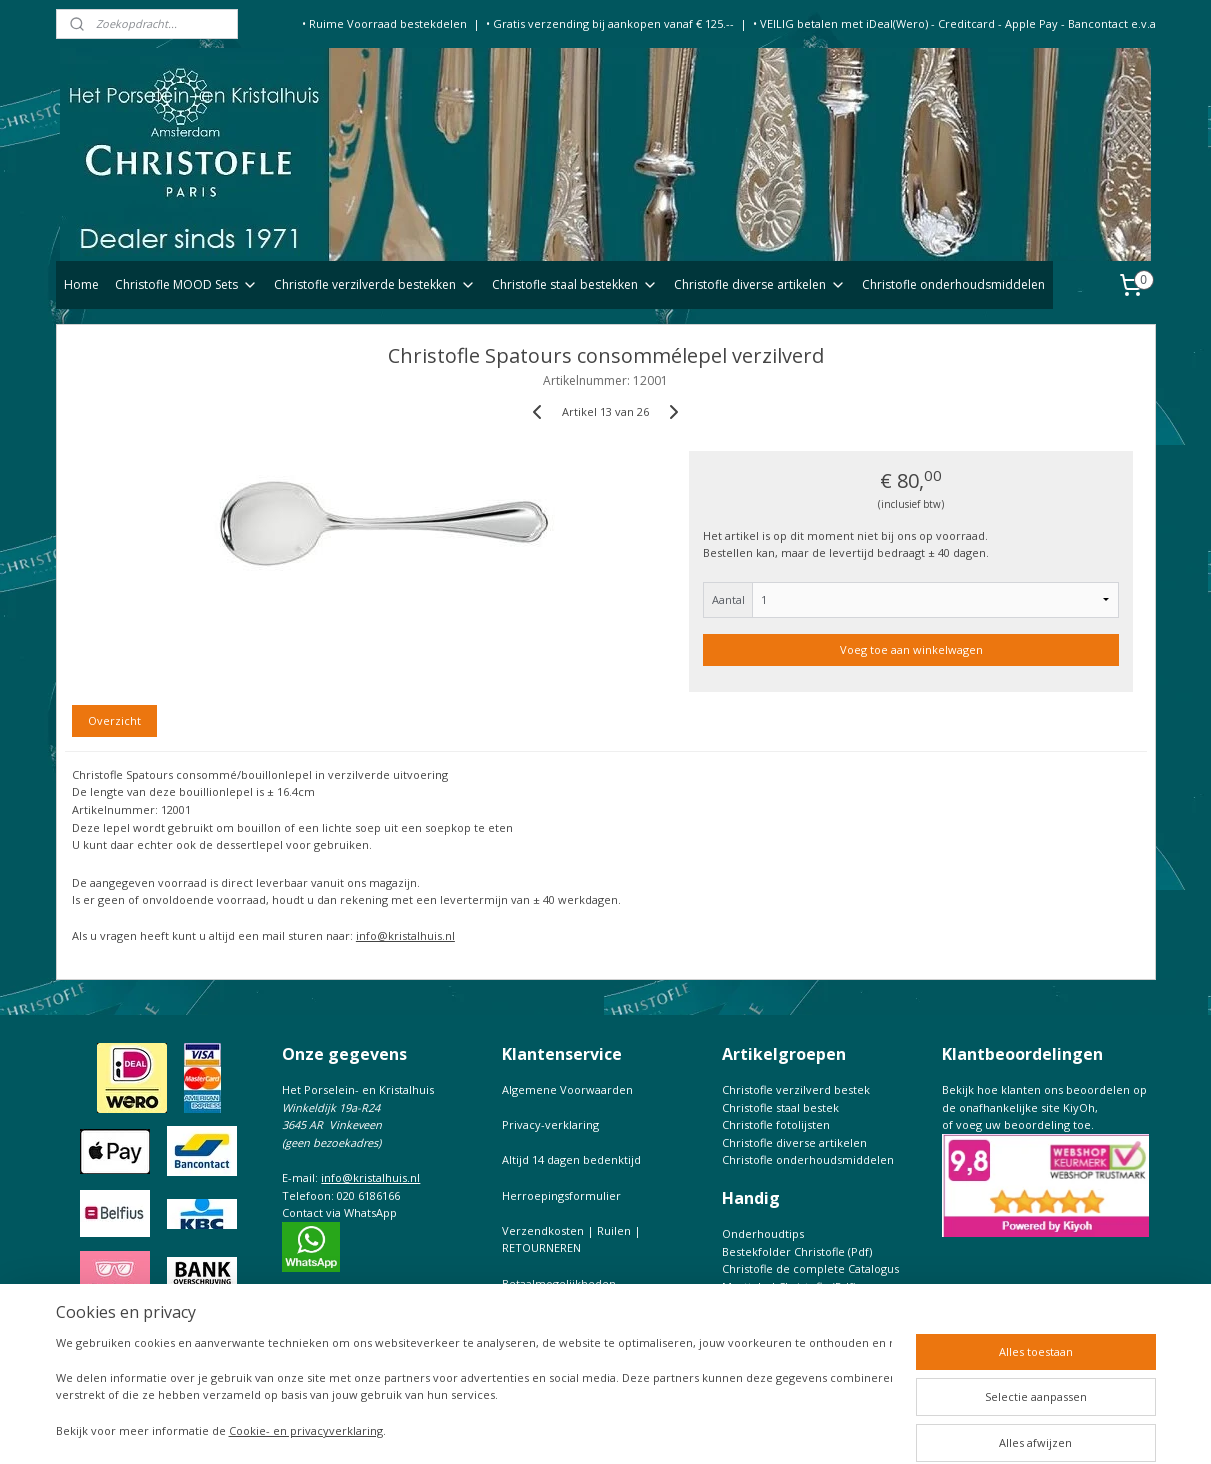 This screenshot has height=1464, width=1211. Describe the element at coordinates (375, 284) in the screenshot. I see `Christofle verzilverde bestekken` at that location.